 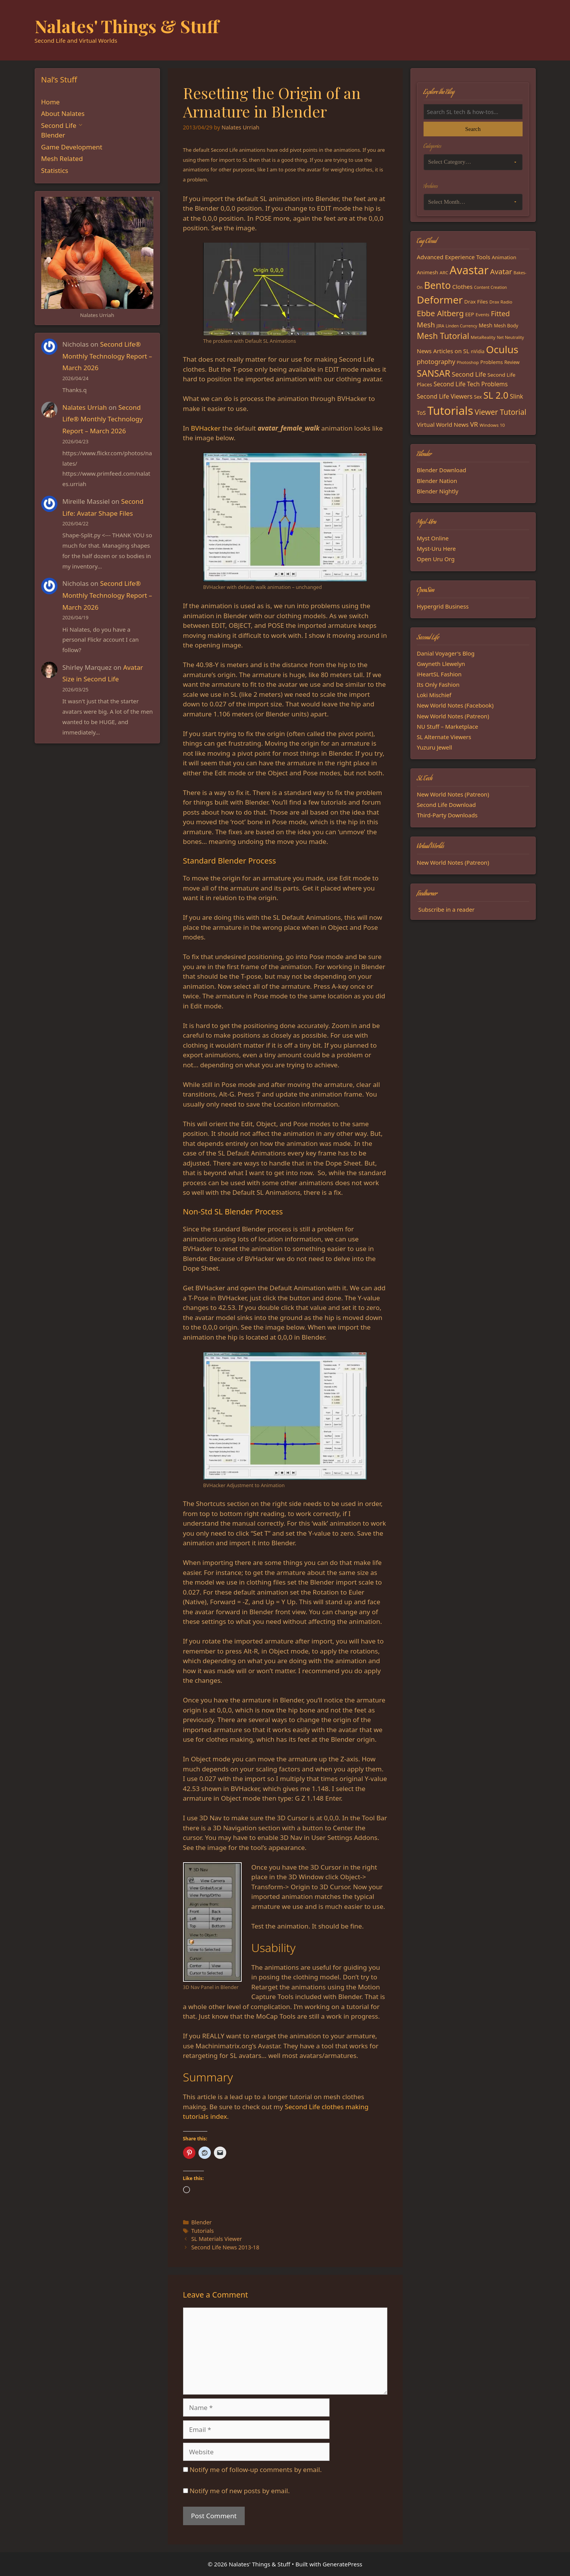 What do you see at coordinates (469, 269) in the screenshot?
I see `Avastar [Avastar (128 items)]` at bounding box center [469, 269].